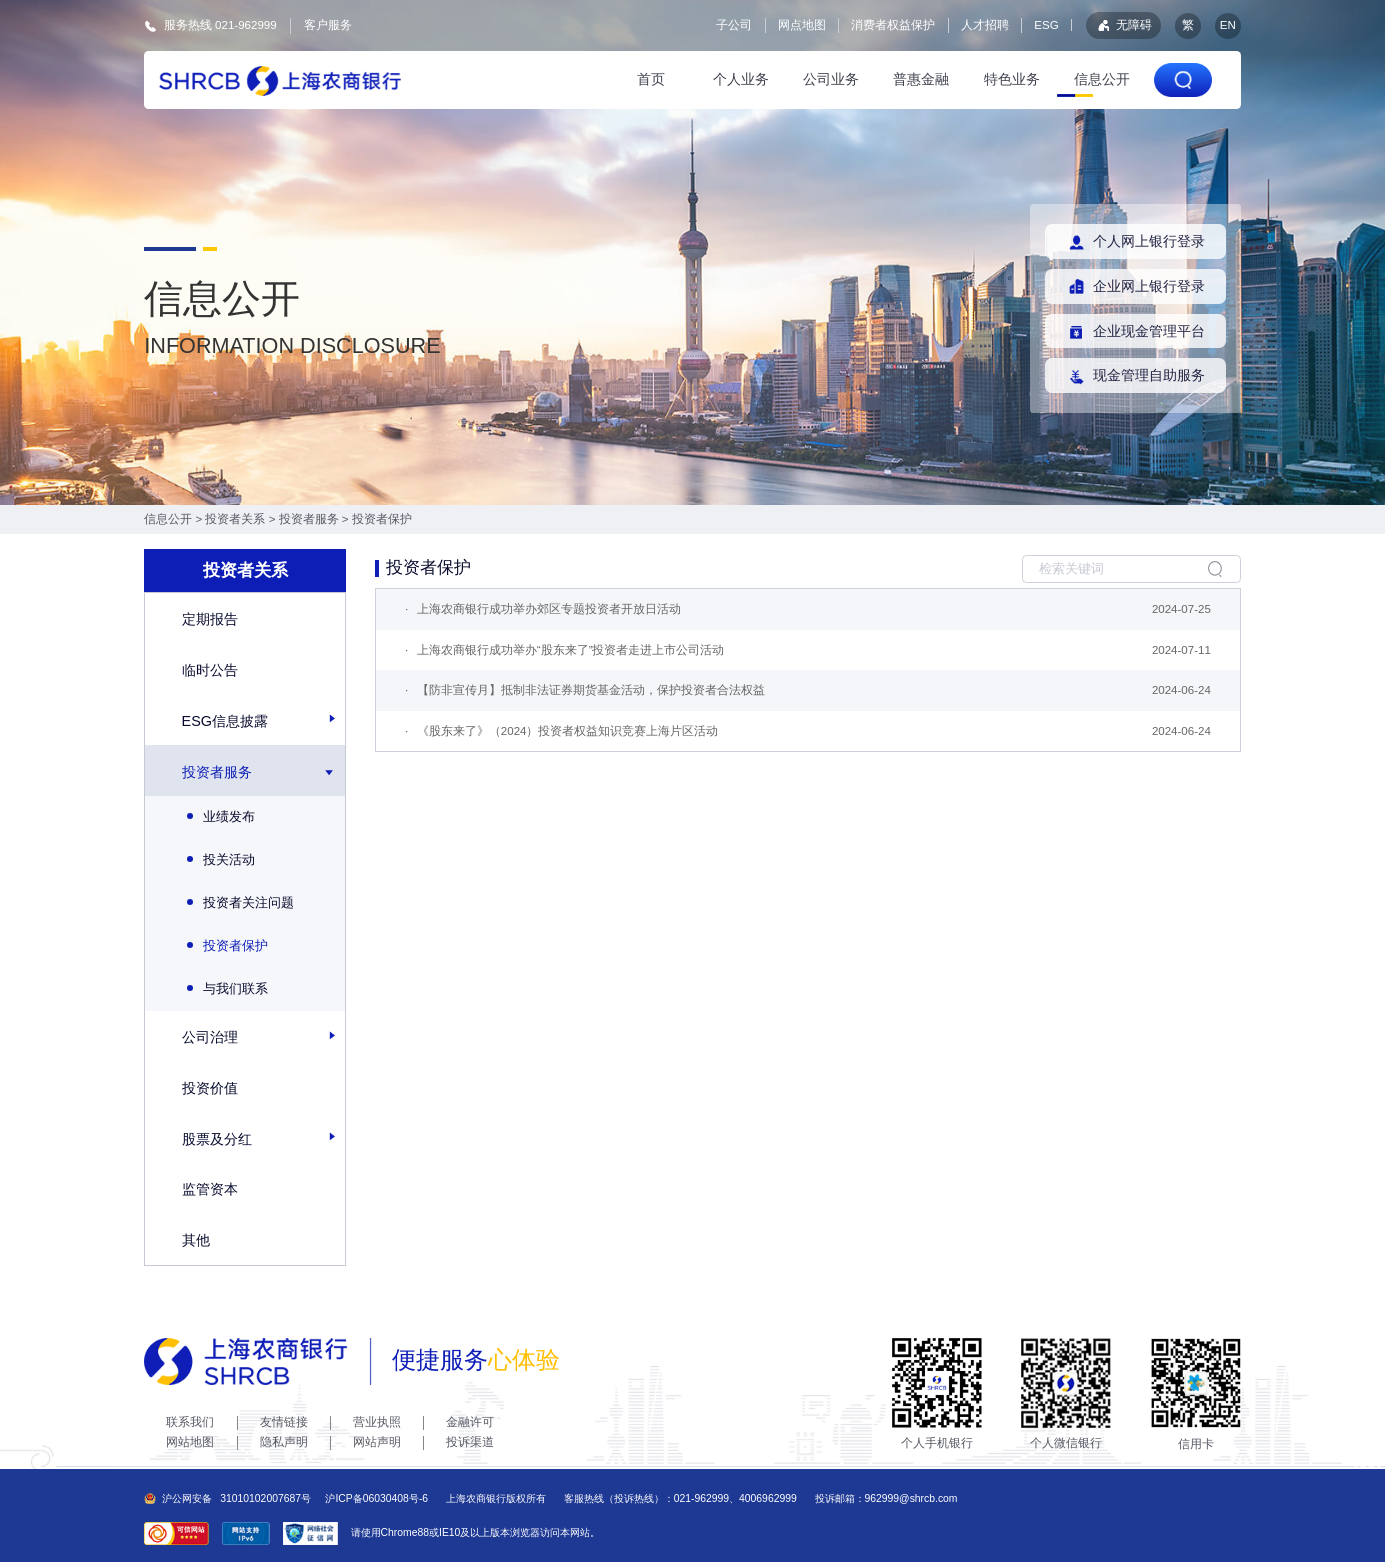 The width and height of the screenshot is (1385, 1562). I want to click on 友情链接, so click(284, 1422).